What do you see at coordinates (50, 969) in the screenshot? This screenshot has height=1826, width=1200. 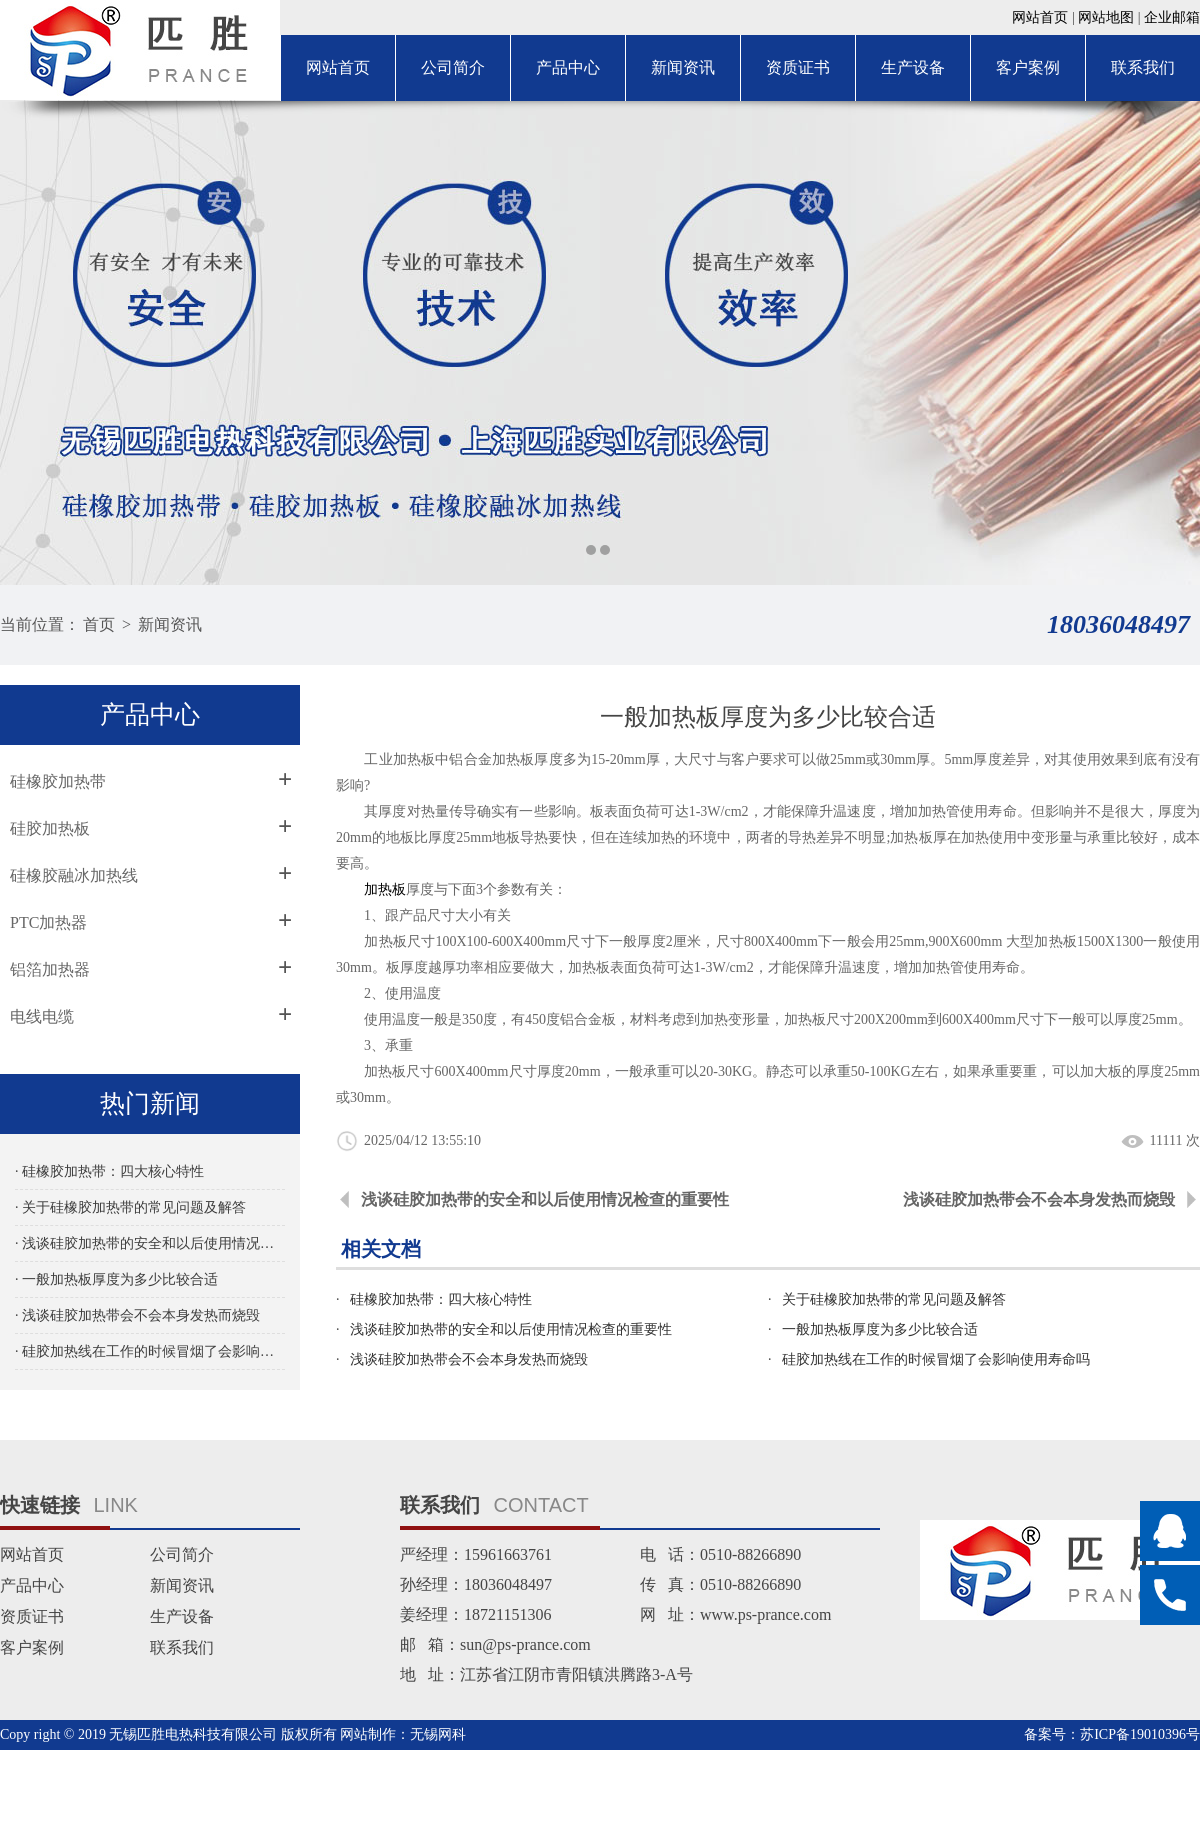 I see `铝箔加热器` at bounding box center [50, 969].